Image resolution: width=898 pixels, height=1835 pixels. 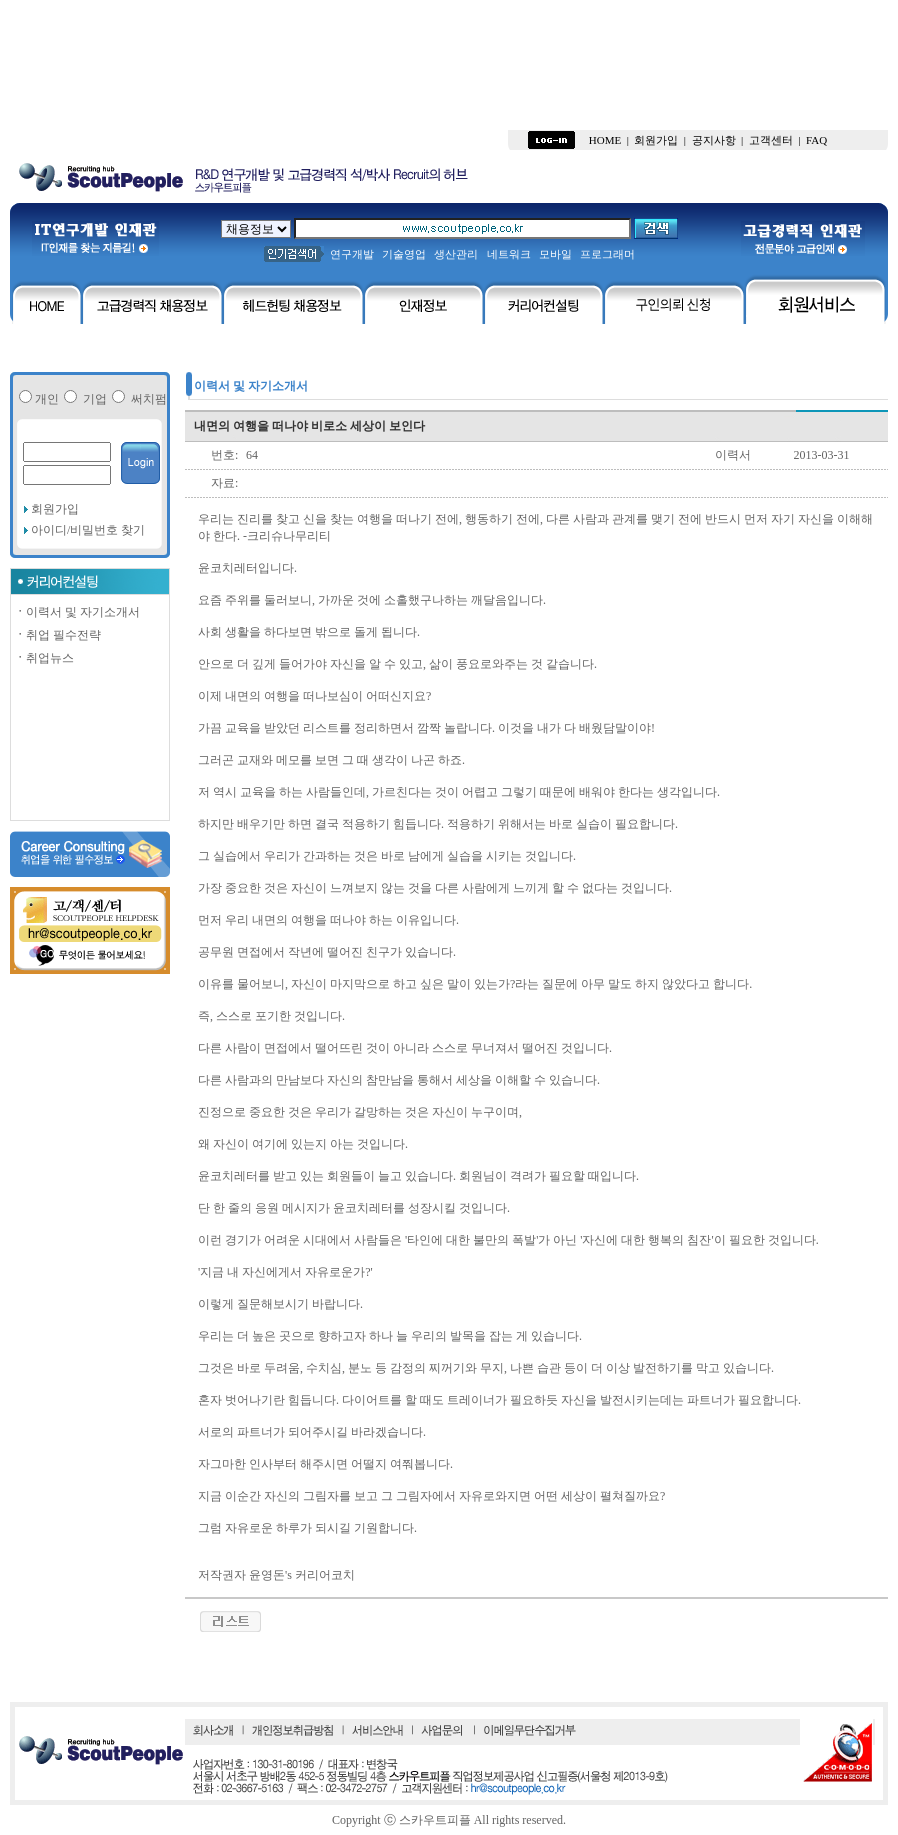 What do you see at coordinates (57, 635) in the screenshot?
I see `취업 필수전략` at bounding box center [57, 635].